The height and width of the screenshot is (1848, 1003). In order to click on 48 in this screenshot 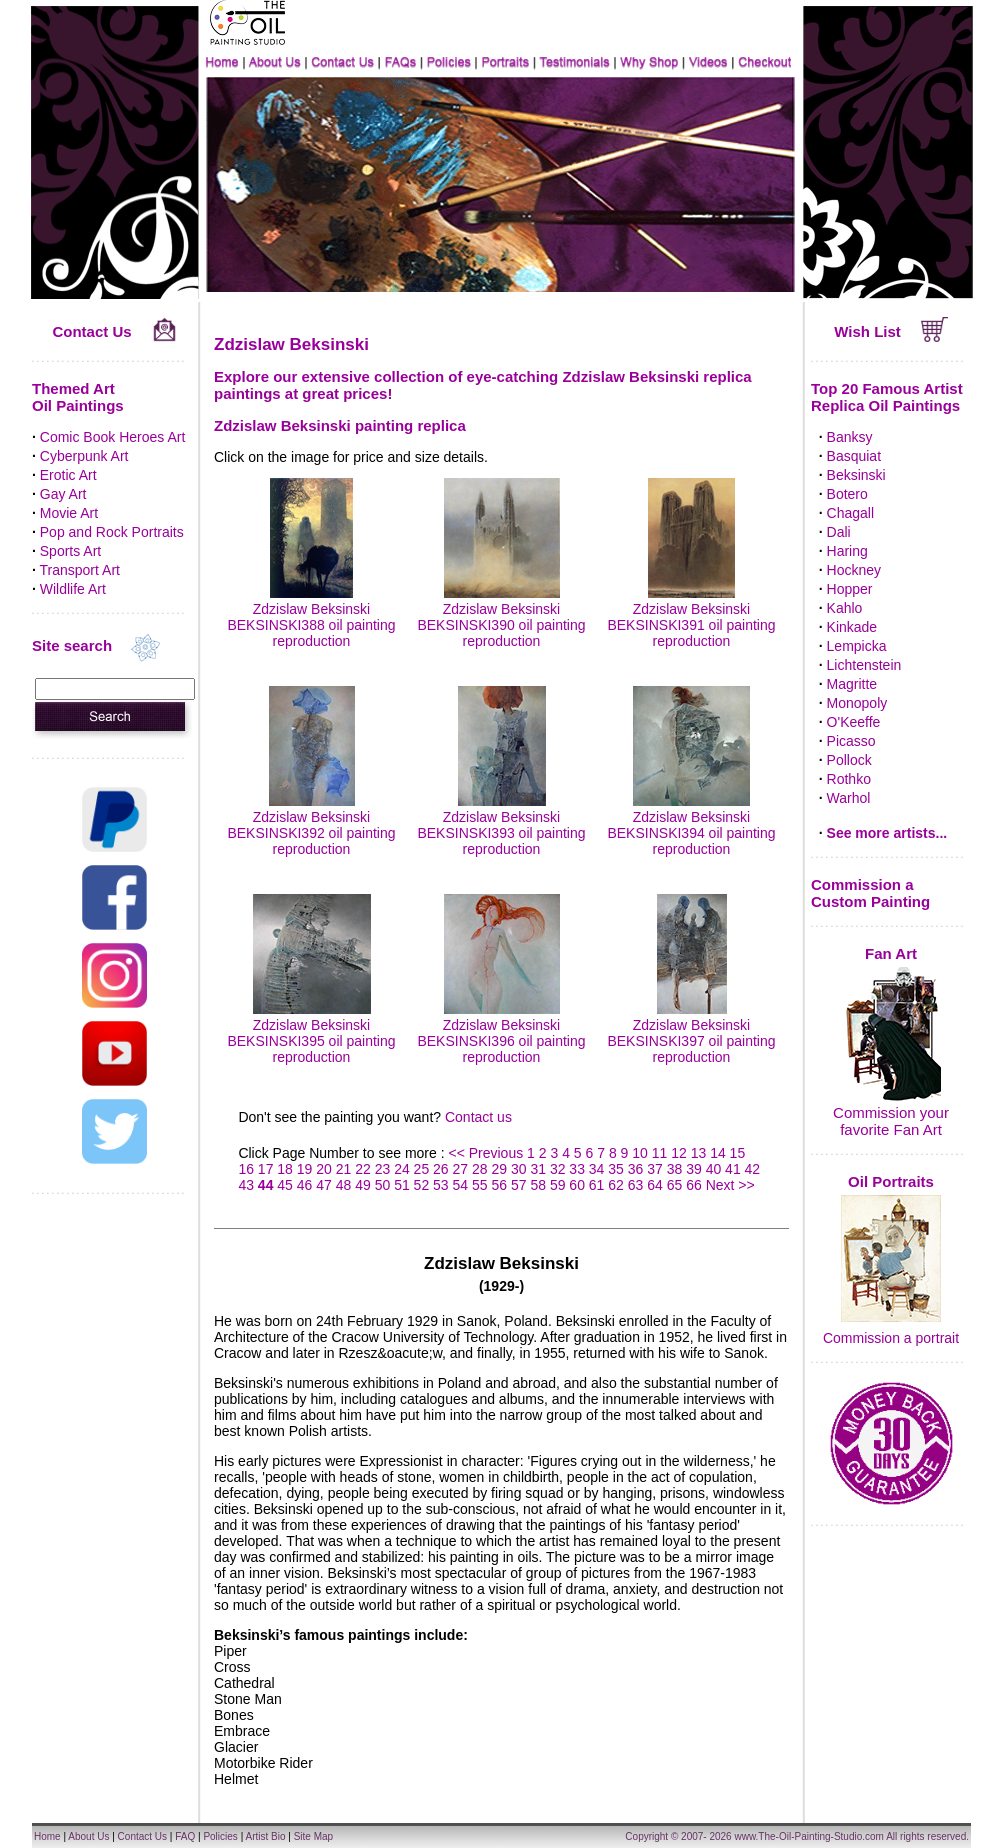, I will do `click(344, 1185)`.